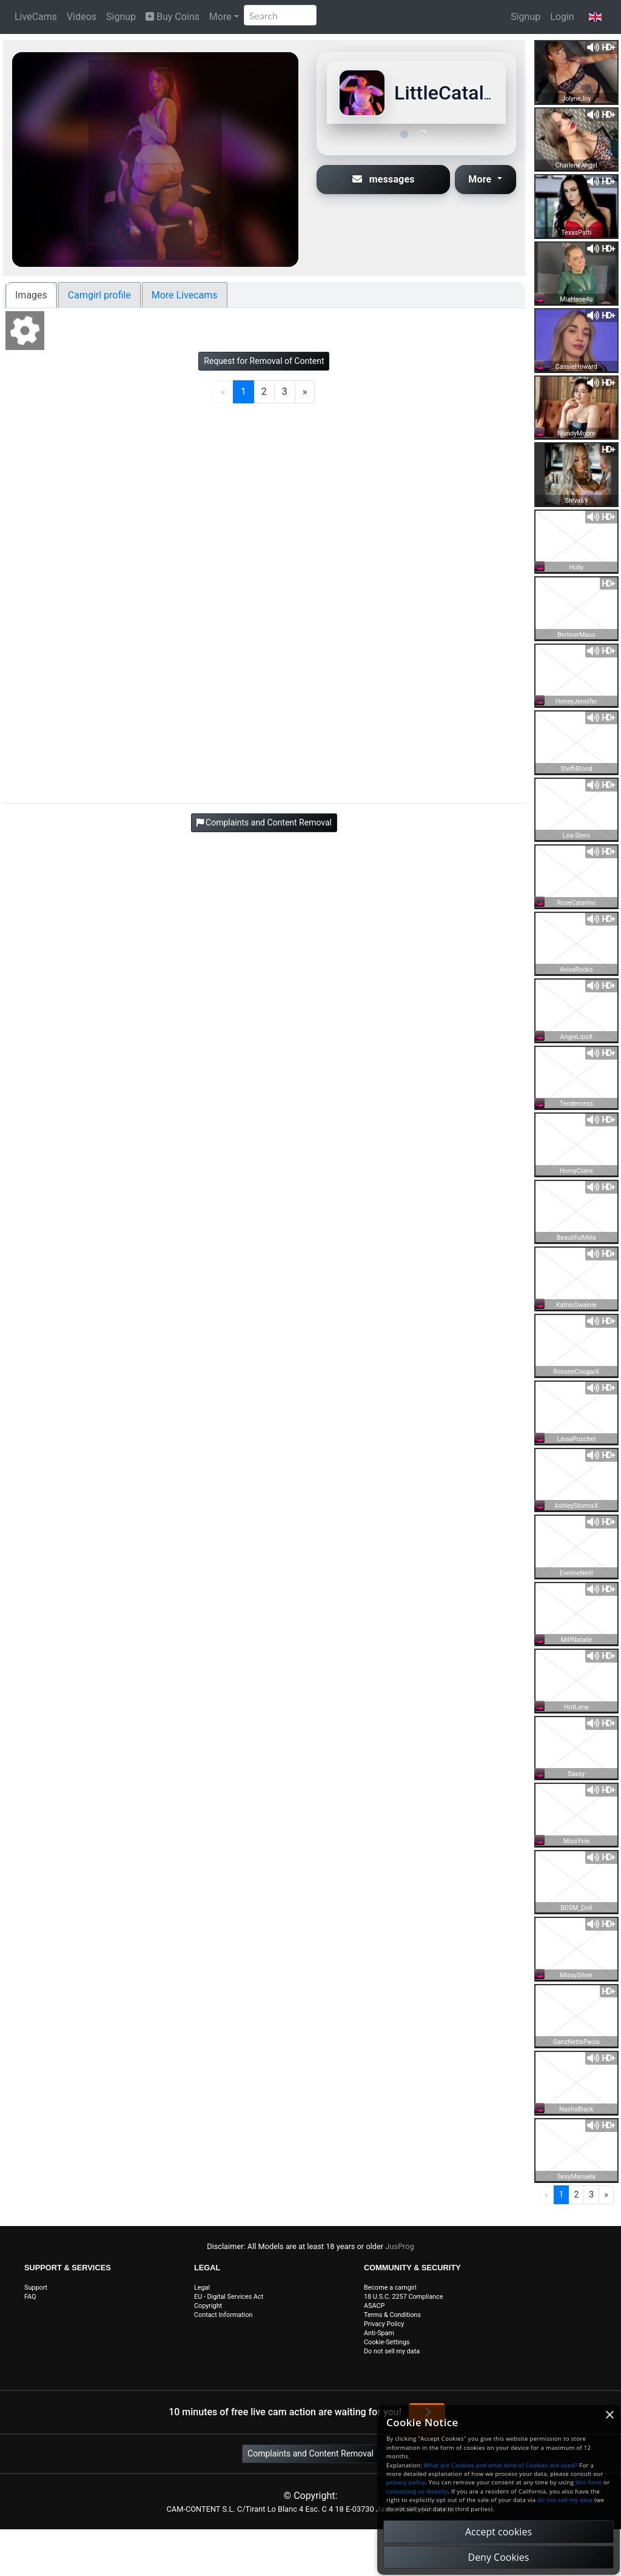 The image size is (621, 2576). Describe the element at coordinates (403, 2297) in the screenshot. I see `18 U.S.C. 2257 Compliance` at that location.